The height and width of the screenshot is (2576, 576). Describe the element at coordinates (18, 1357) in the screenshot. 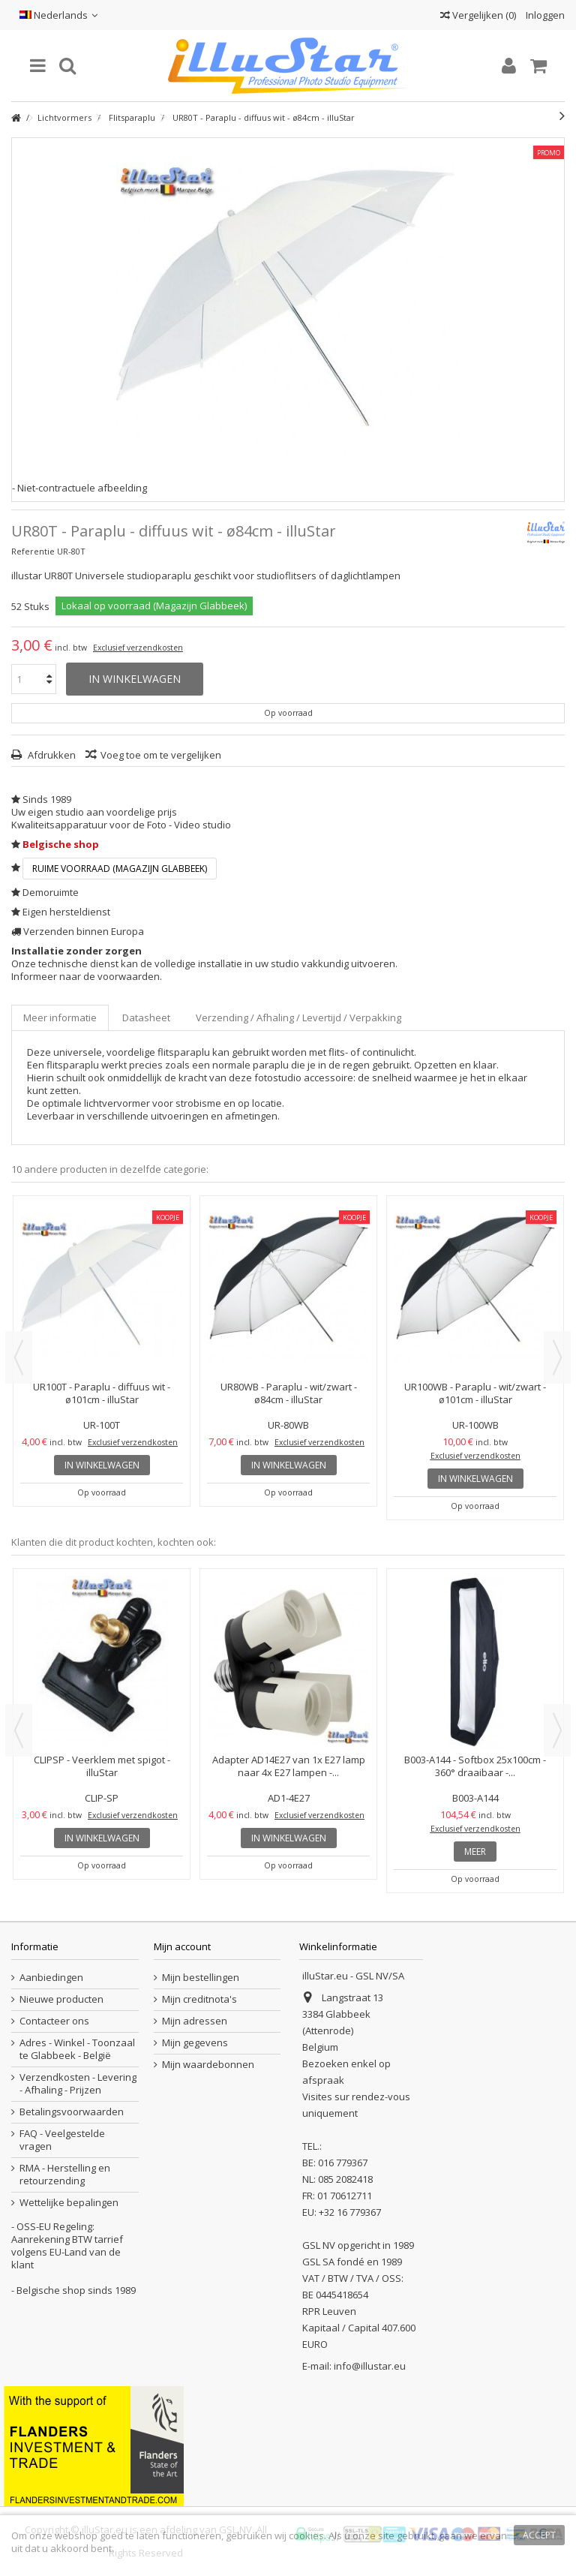

I see `Previous [button]` at that location.